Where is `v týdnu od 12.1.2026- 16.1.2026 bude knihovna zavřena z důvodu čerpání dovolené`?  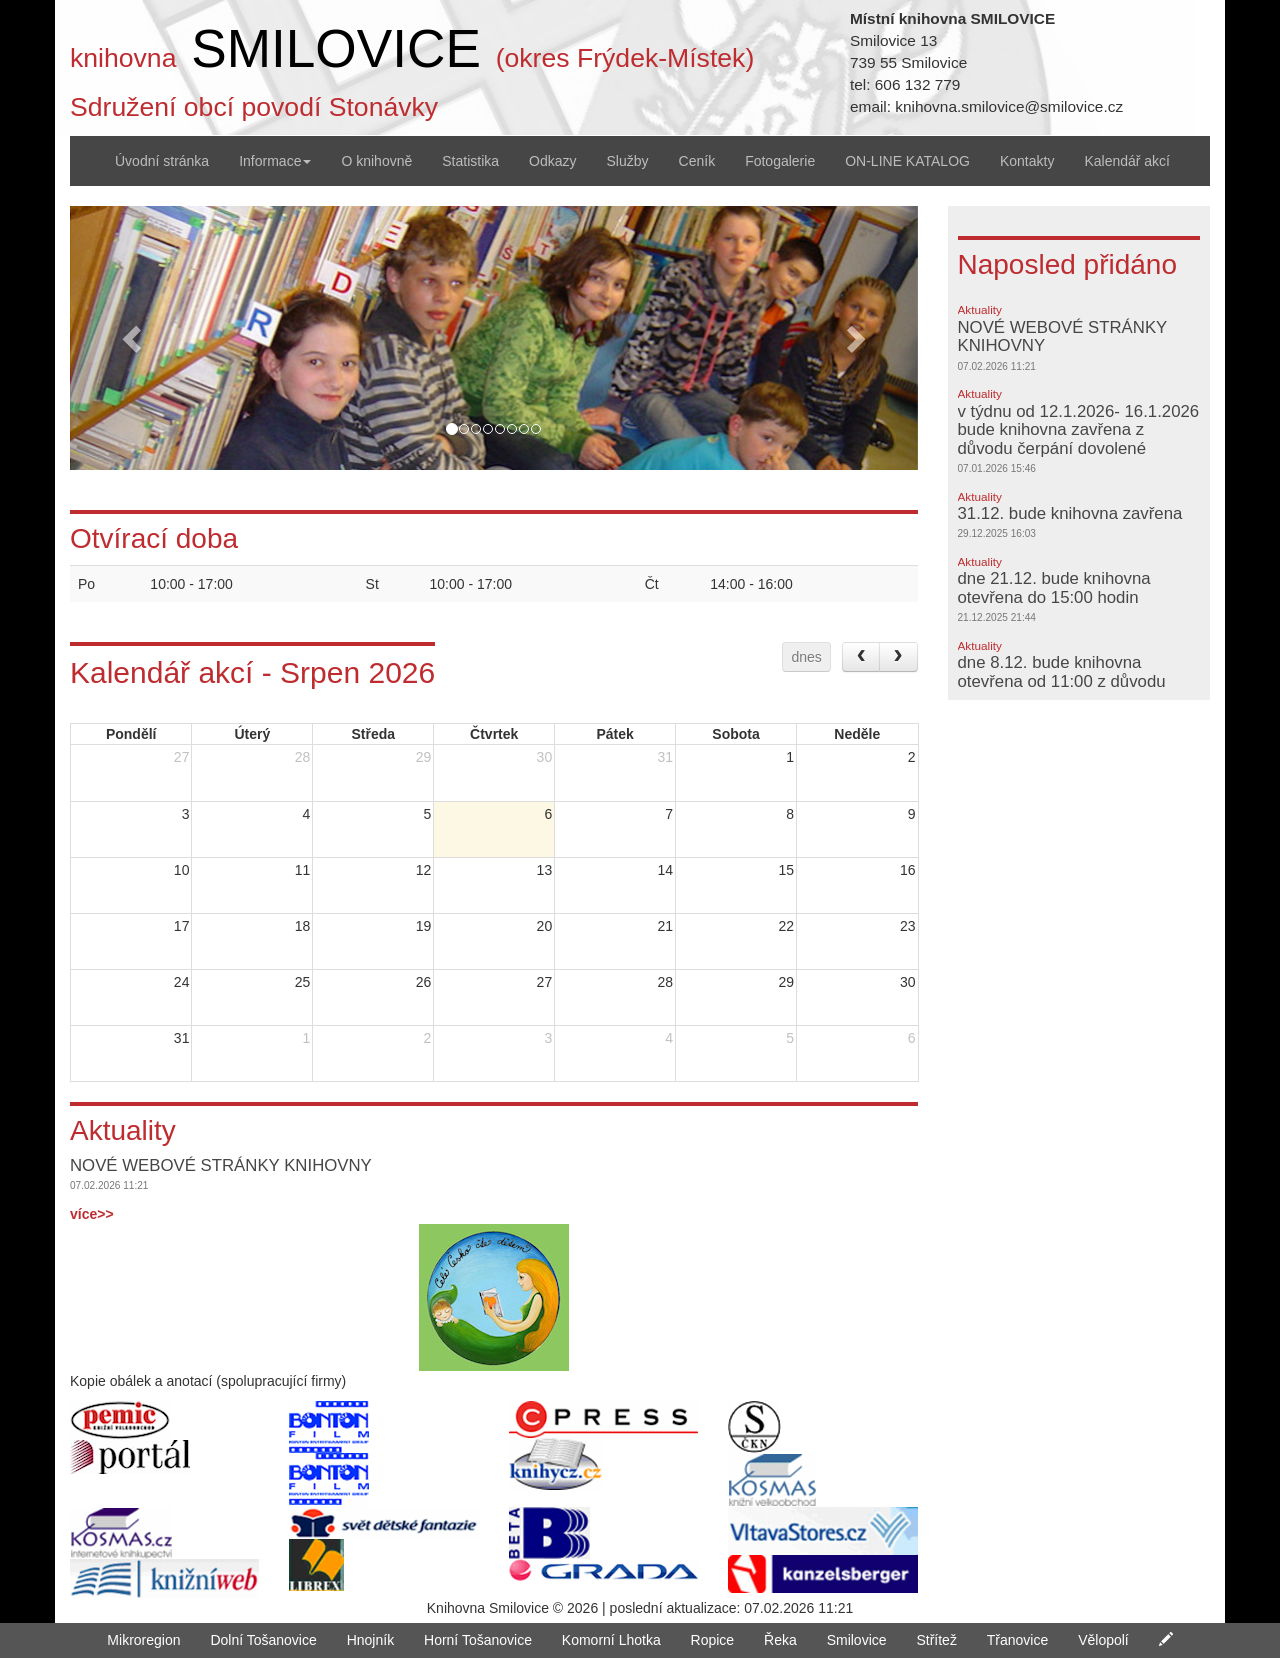
v týdnu od 12.1.2026- 16.1.2026 bude knihovna zavřena z důvodu čerpání dovolené is located at coordinates (1079, 430).